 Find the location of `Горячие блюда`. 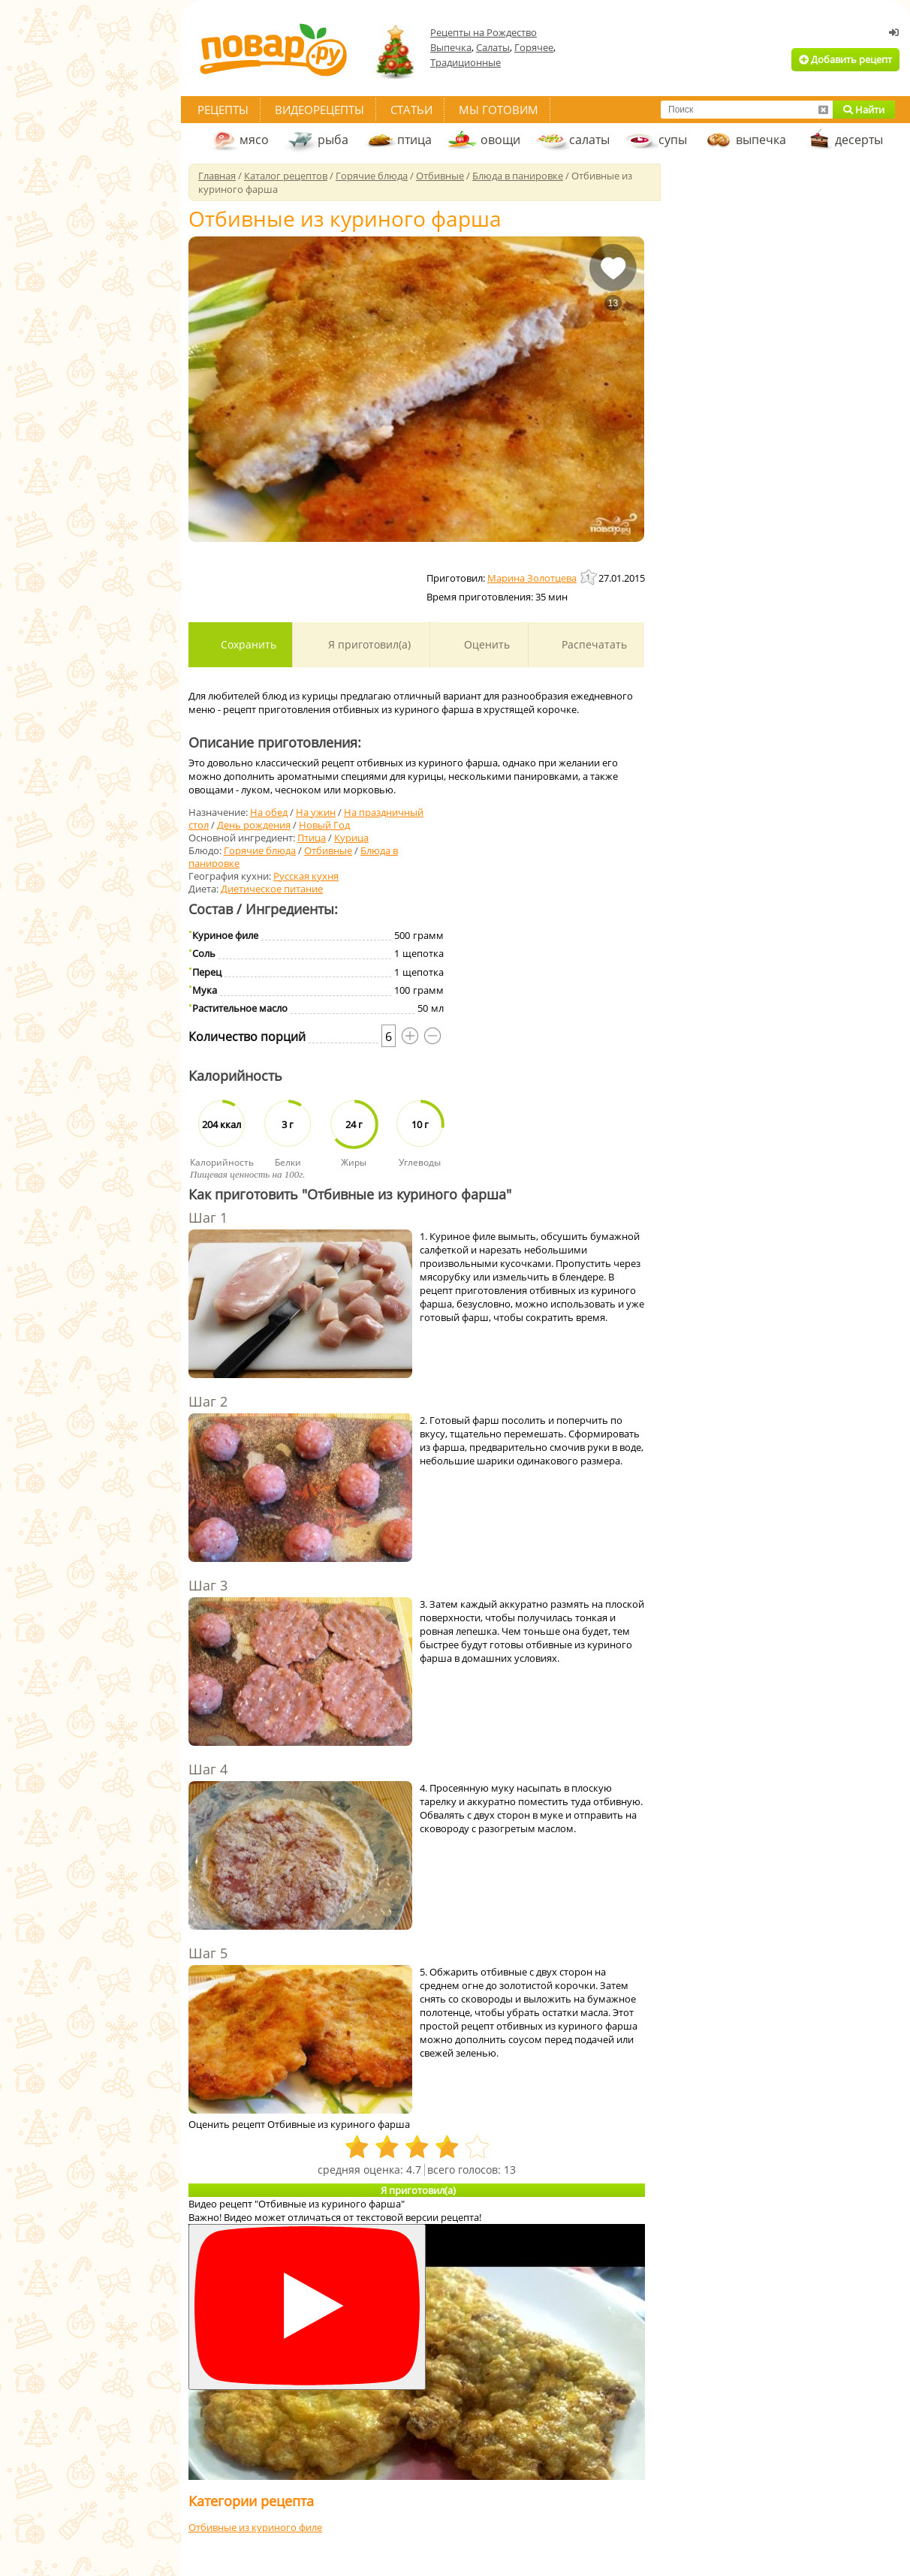

Горячие блюда is located at coordinates (260, 850).